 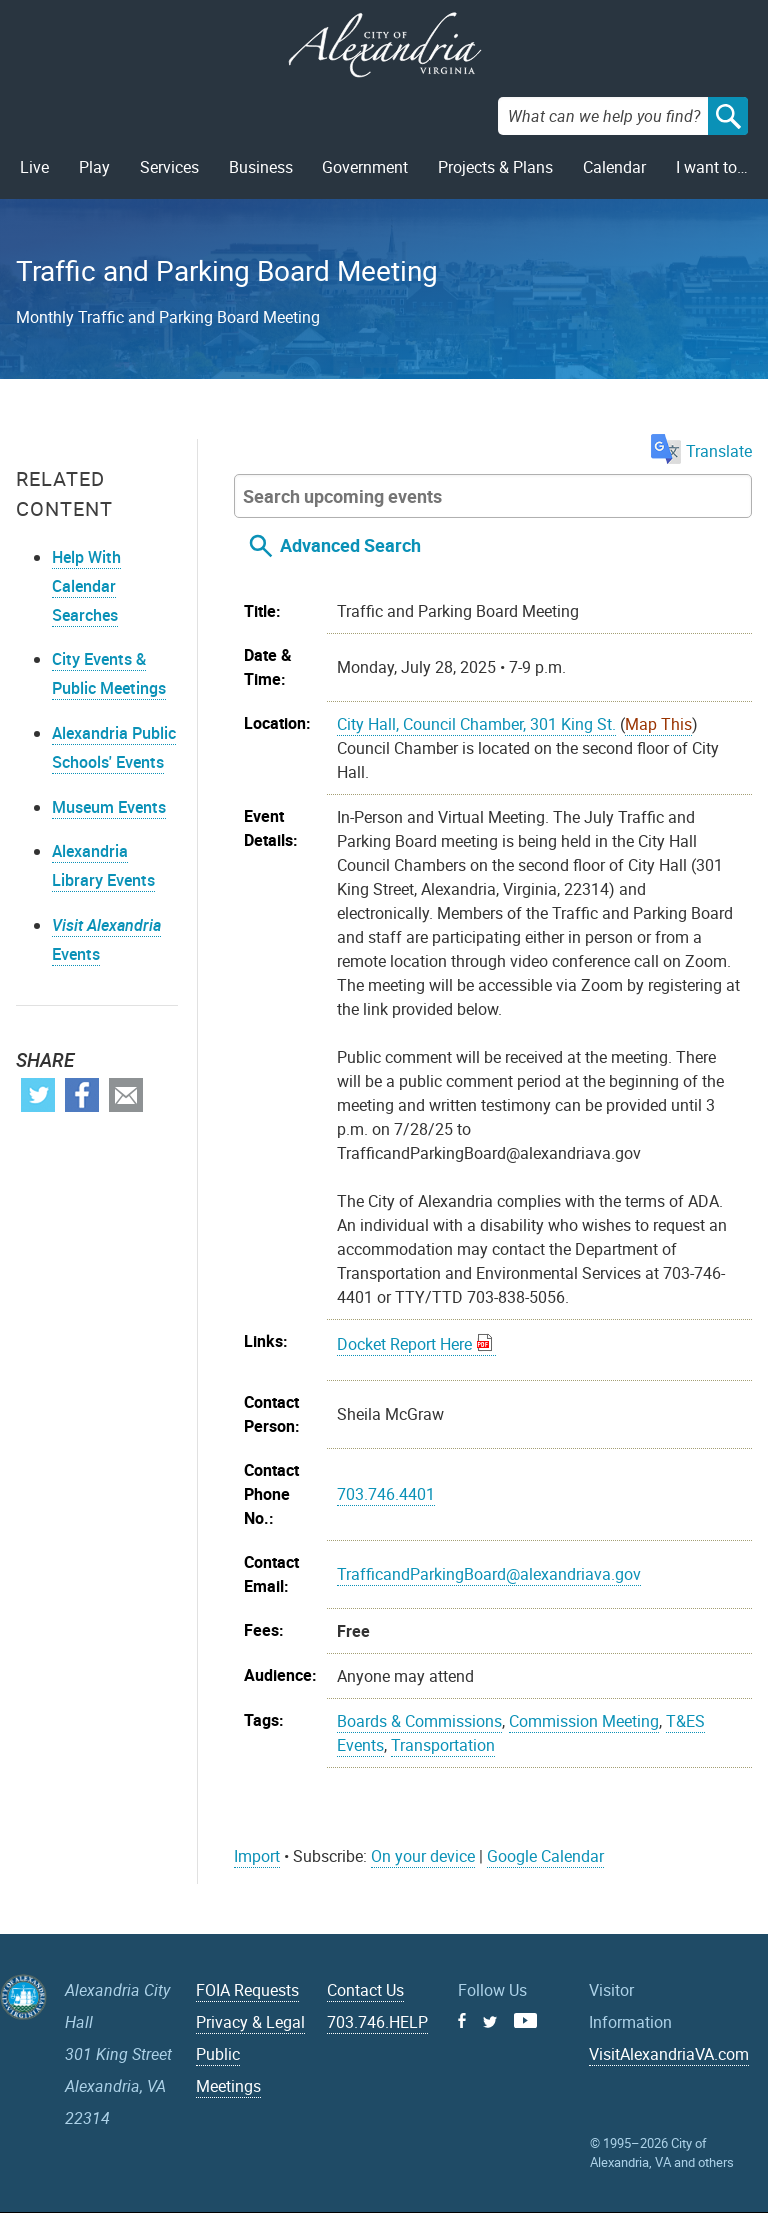 What do you see at coordinates (169, 167) in the screenshot?
I see `Services` at bounding box center [169, 167].